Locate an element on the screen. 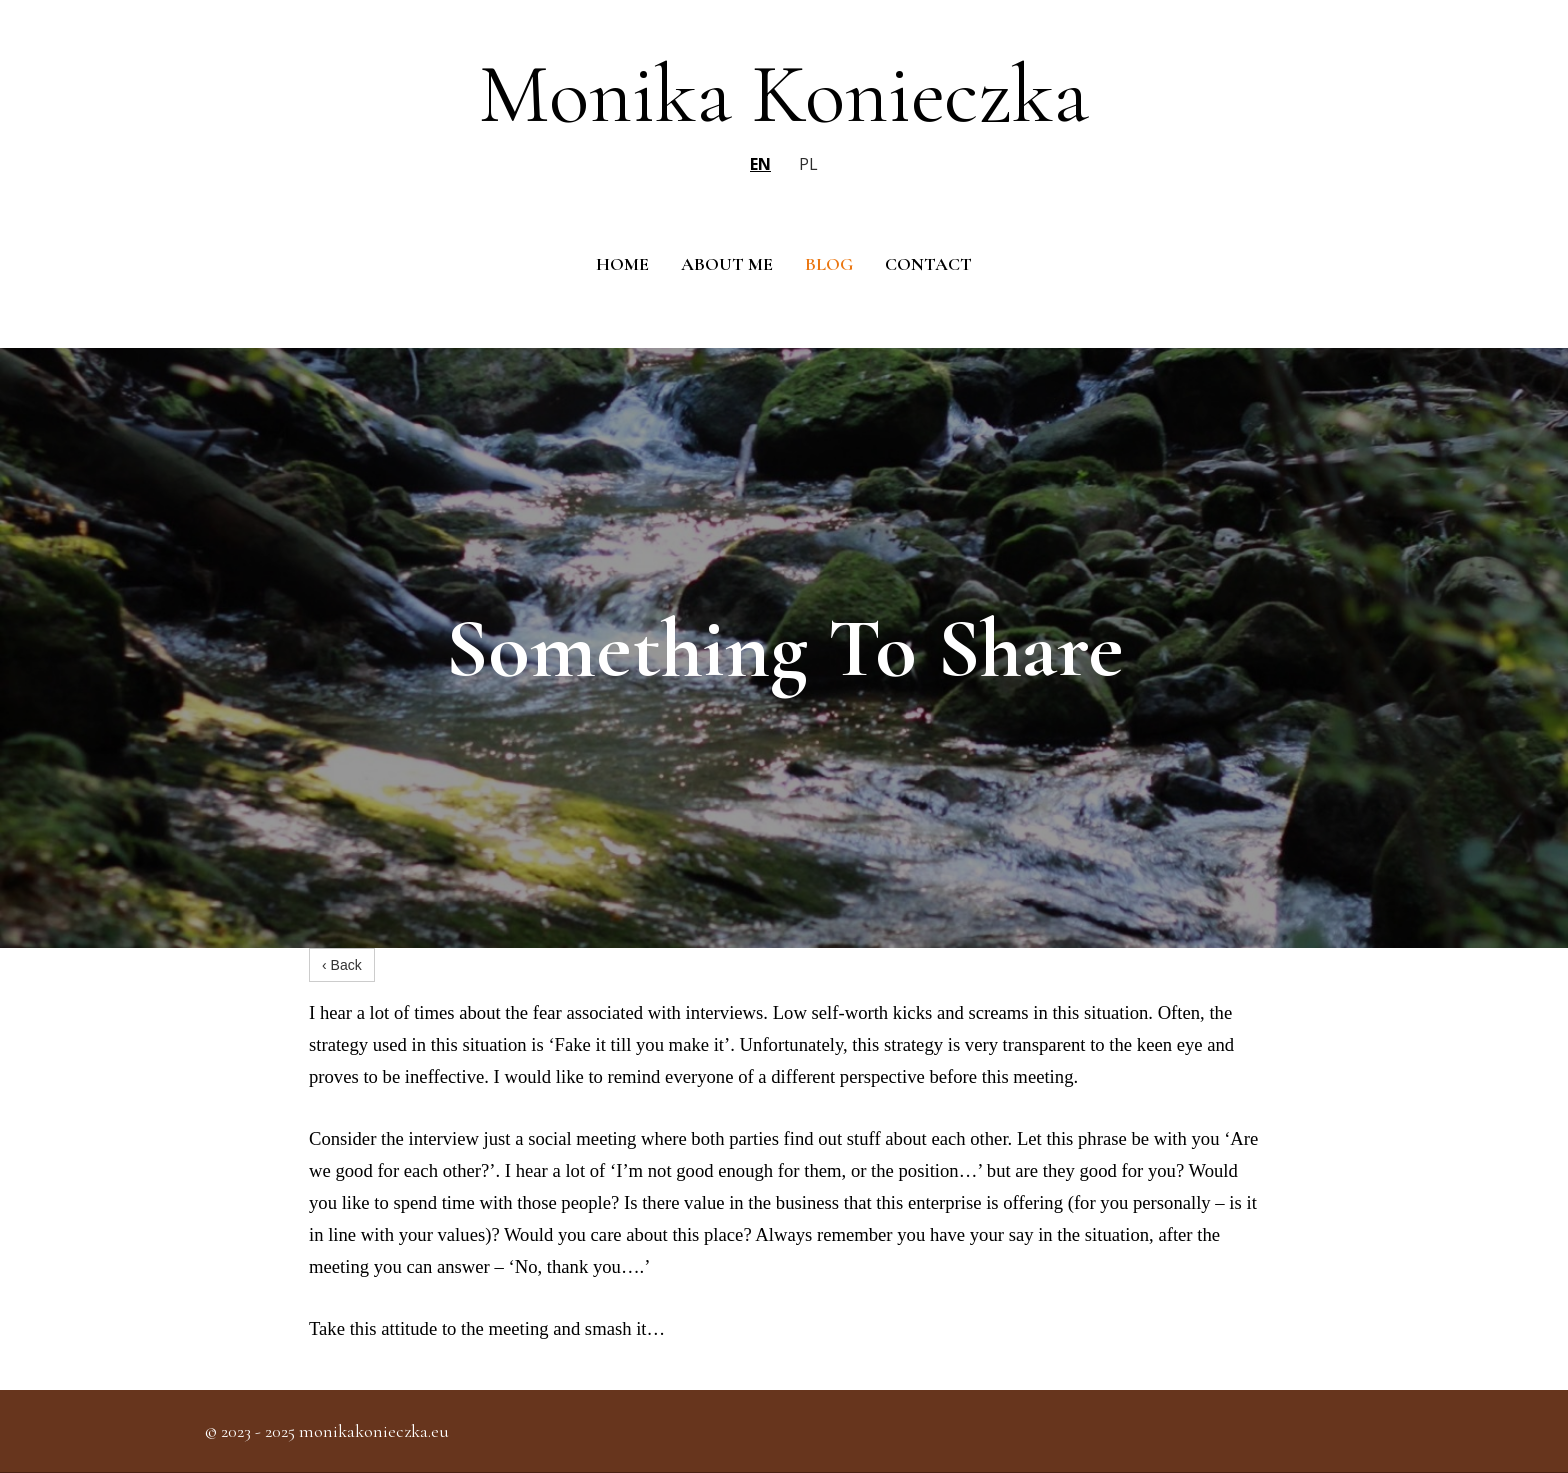  ‹ Back is located at coordinates (342, 965).